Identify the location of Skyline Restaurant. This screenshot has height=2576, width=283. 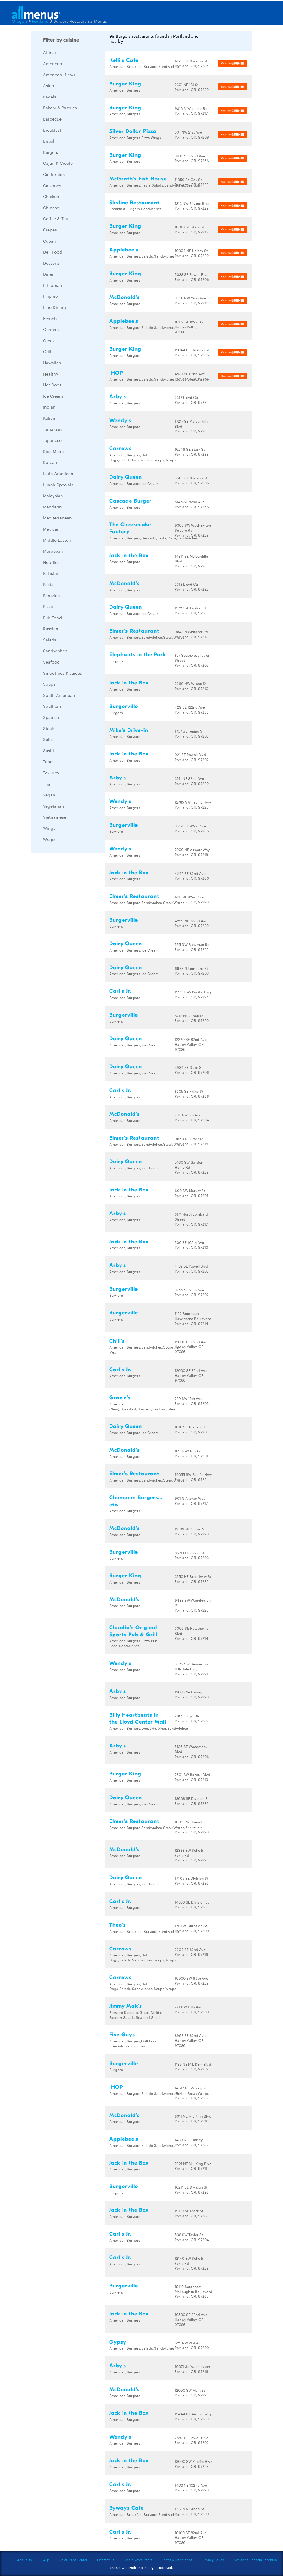
(134, 203).